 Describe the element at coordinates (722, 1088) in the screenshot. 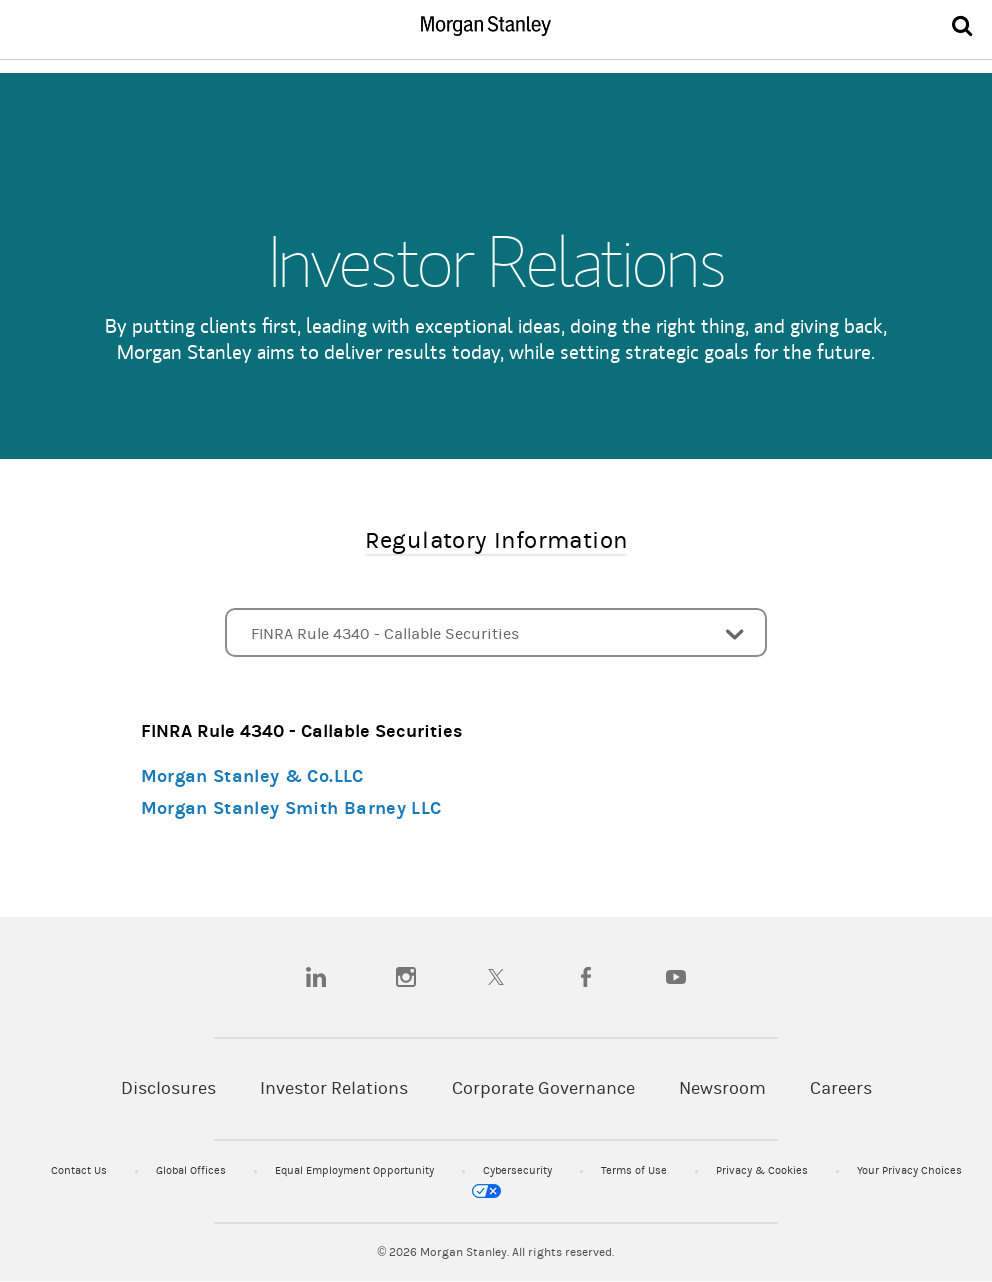

I see `Newsroom` at that location.